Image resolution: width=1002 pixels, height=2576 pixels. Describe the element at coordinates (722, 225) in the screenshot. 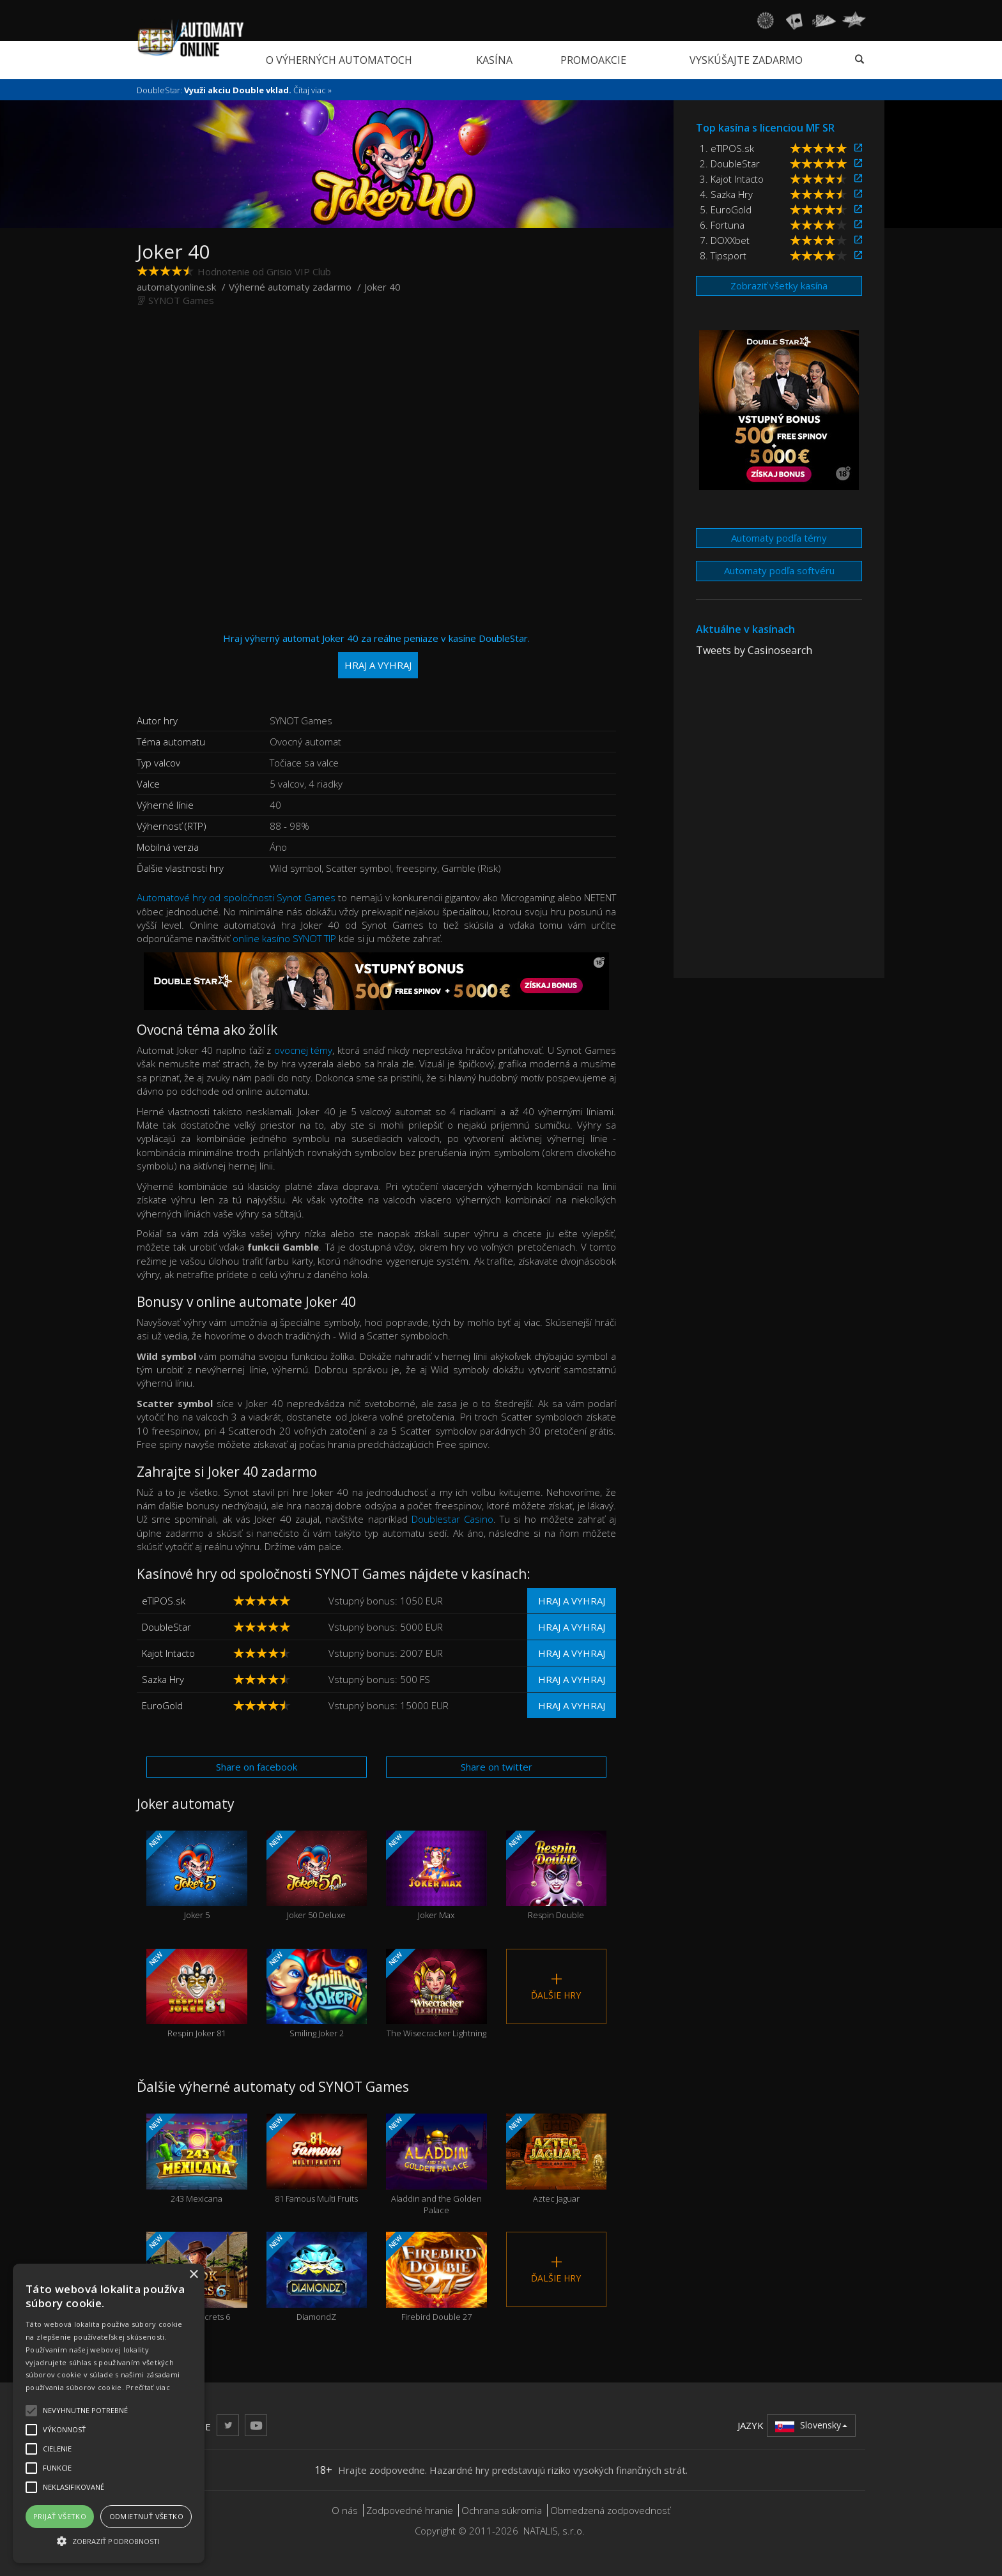

I see `6. Fortuna` at that location.